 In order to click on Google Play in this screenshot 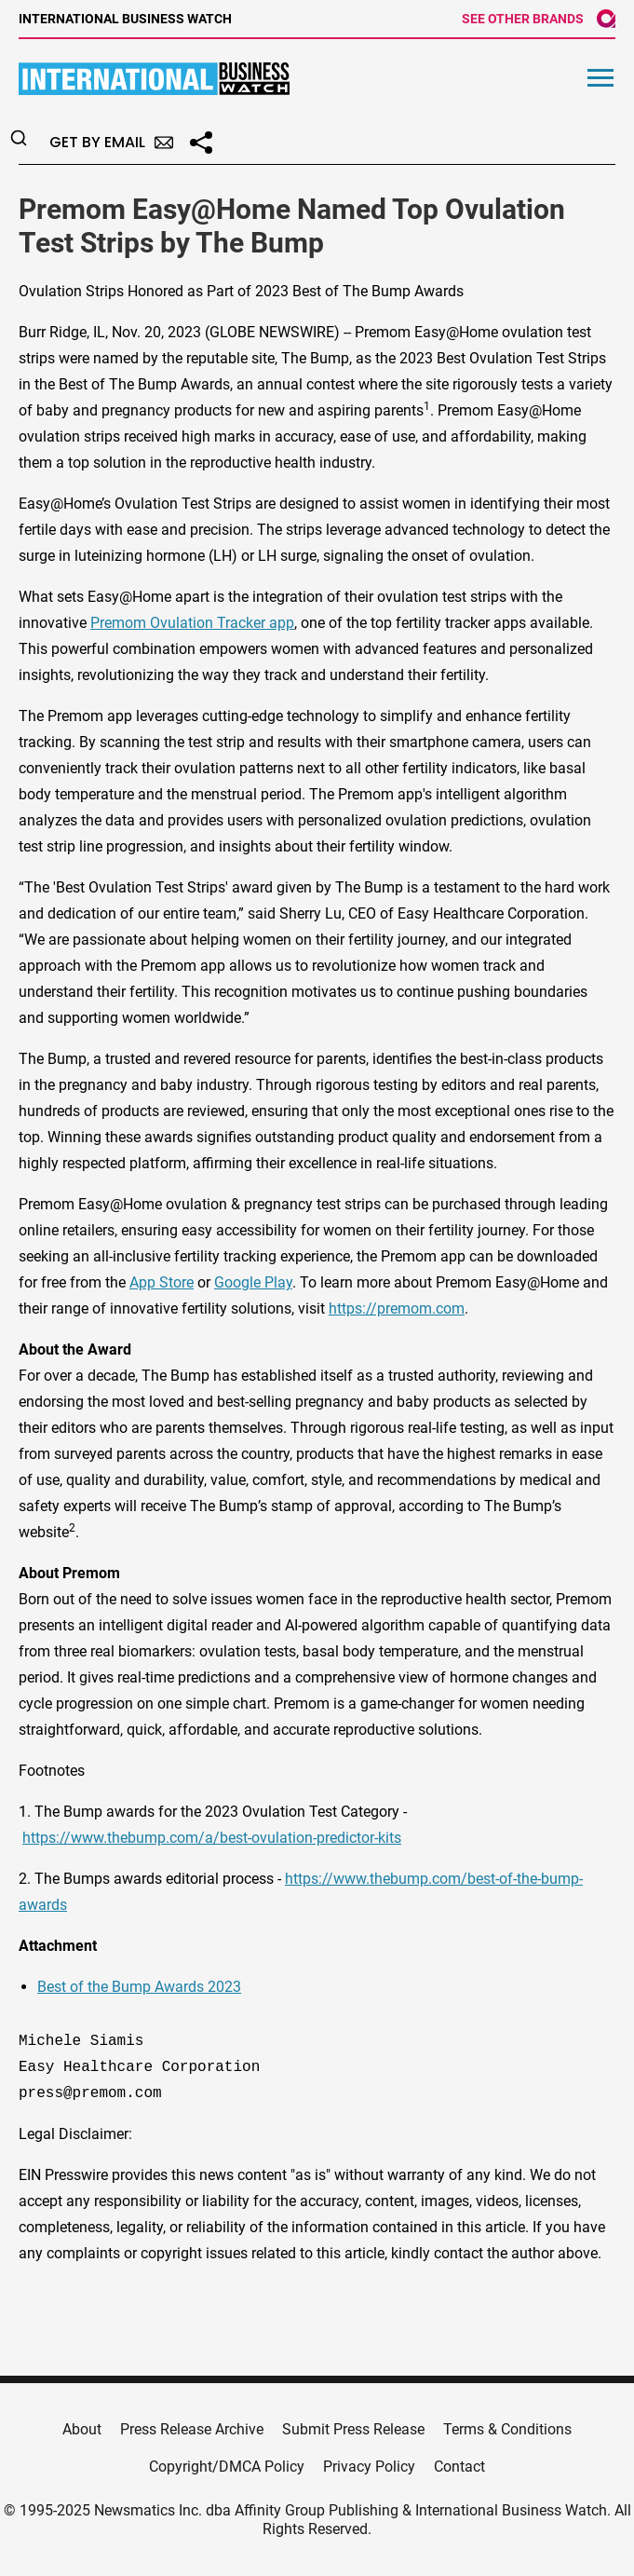, I will do `click(253, 1282)`.